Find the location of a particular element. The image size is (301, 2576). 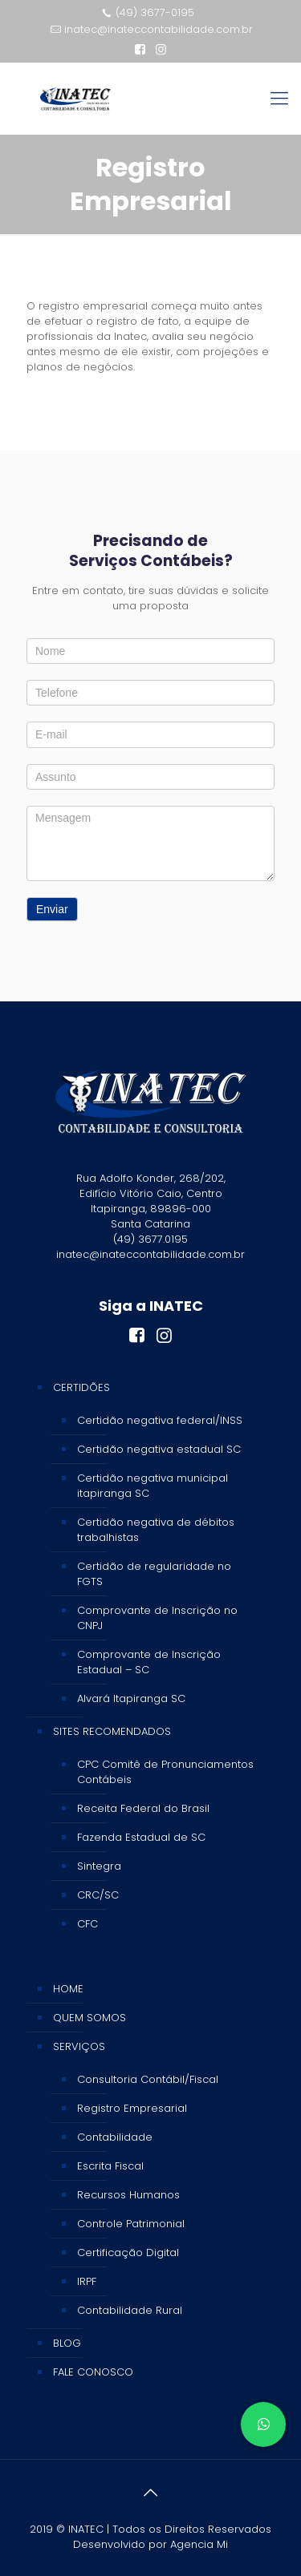

Alvará Itapiranga SC is located at coordinates (131, 1698).